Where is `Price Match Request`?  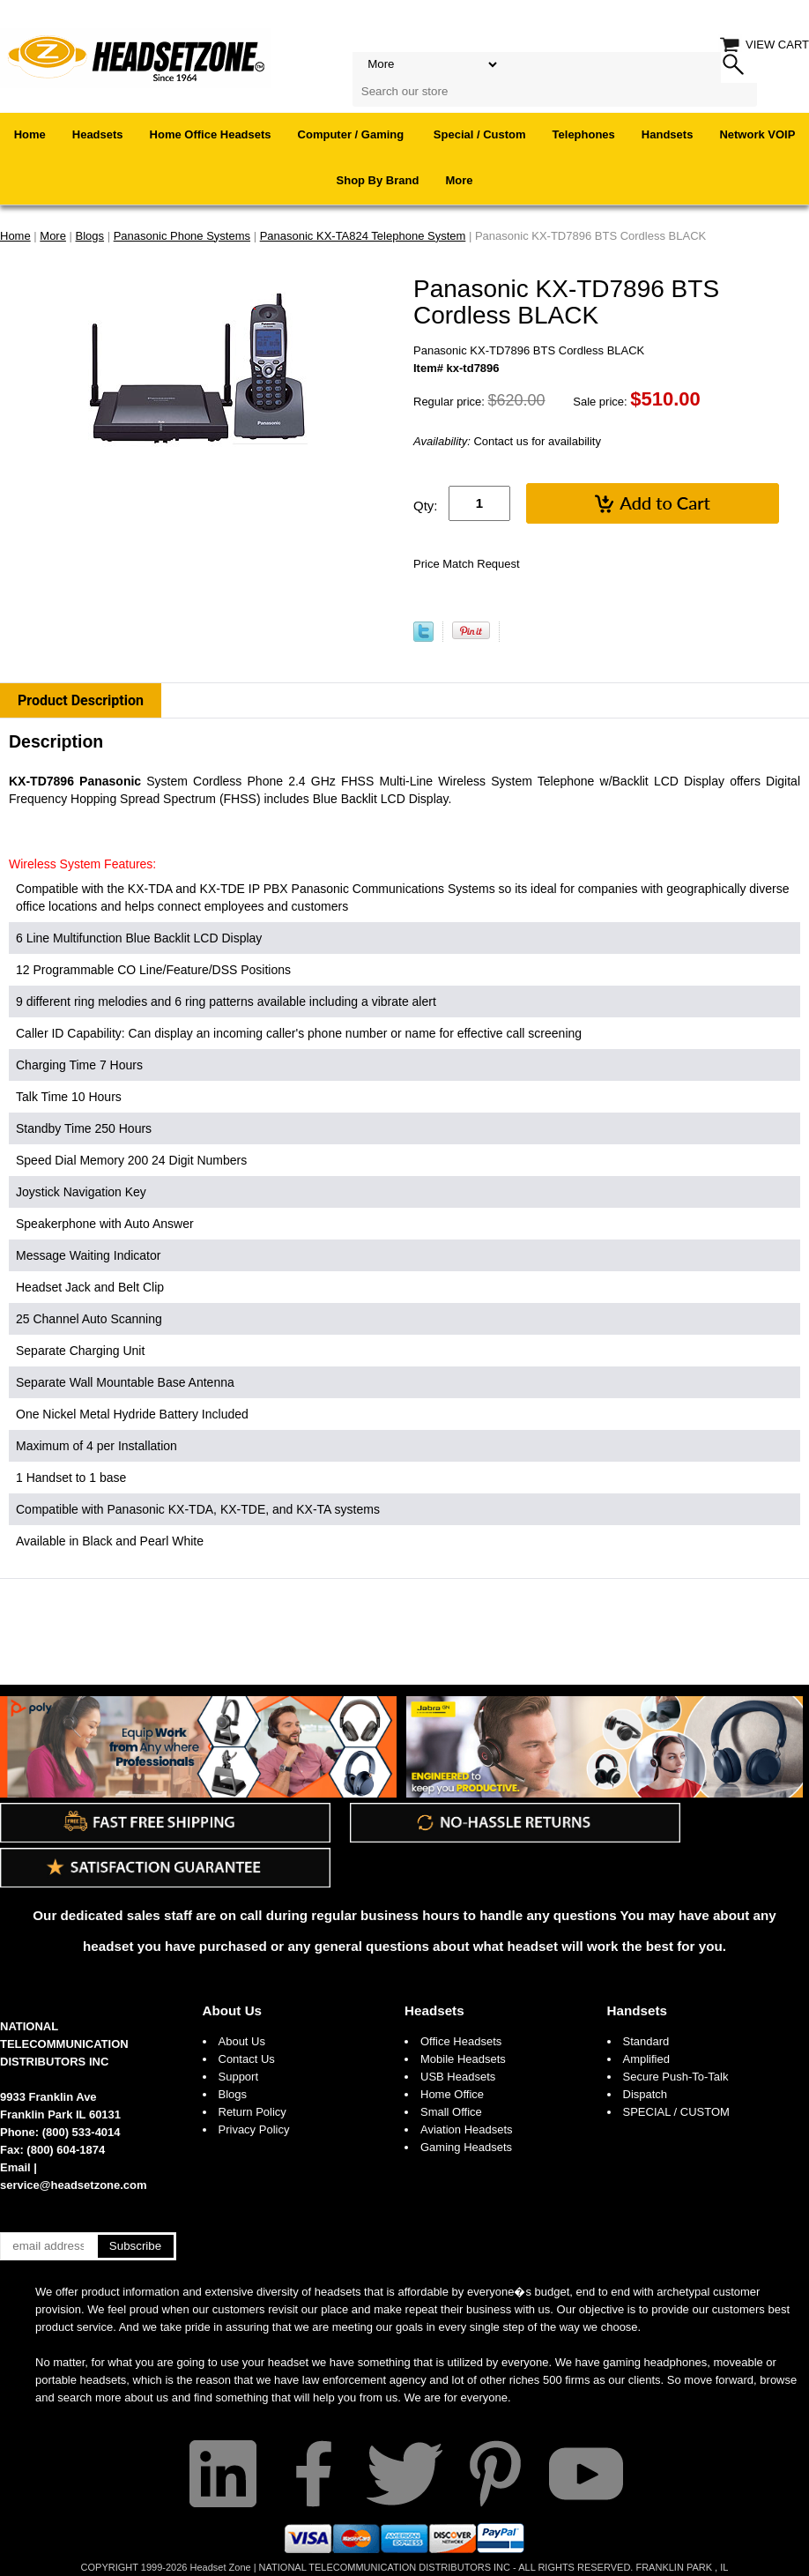
Price Match Request is located at coordinates (466, 563).